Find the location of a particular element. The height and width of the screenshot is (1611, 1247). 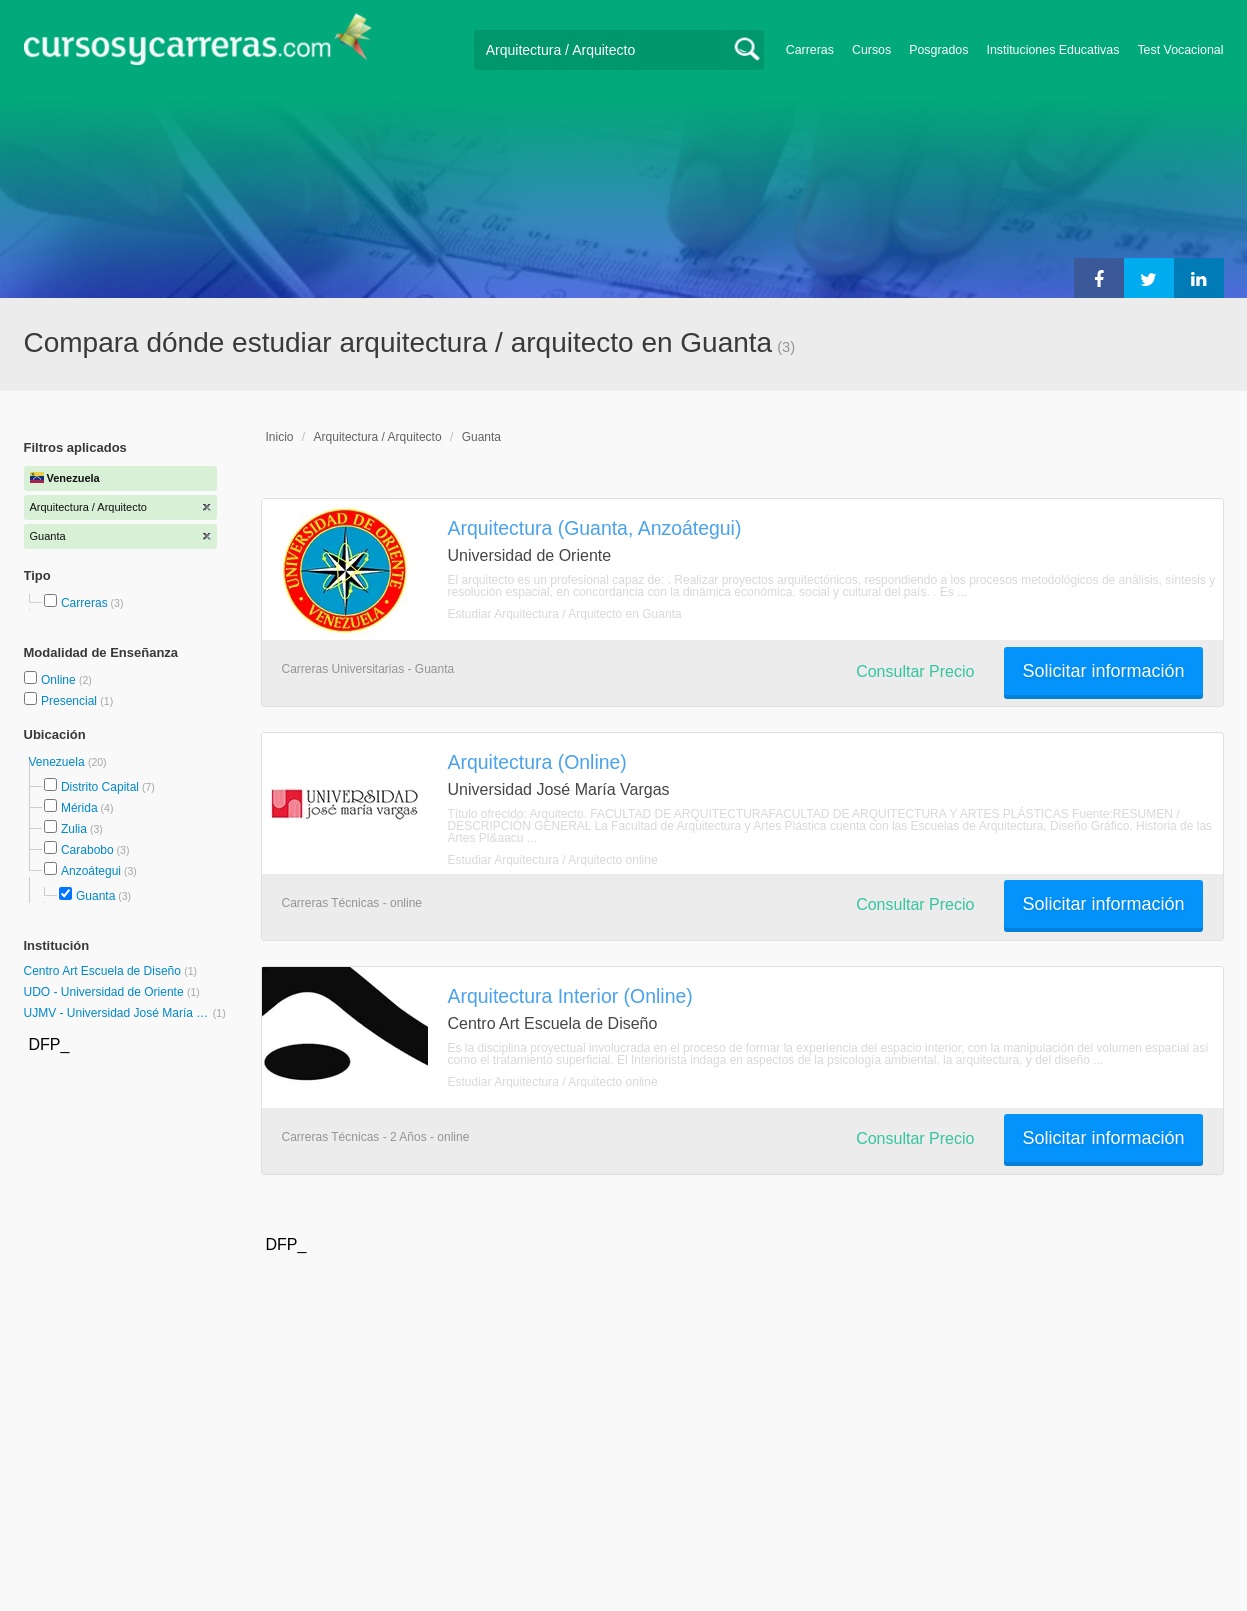

Estudiar Arquitectura / Arquitecto en Guanta is located at coordinates (565, 614).